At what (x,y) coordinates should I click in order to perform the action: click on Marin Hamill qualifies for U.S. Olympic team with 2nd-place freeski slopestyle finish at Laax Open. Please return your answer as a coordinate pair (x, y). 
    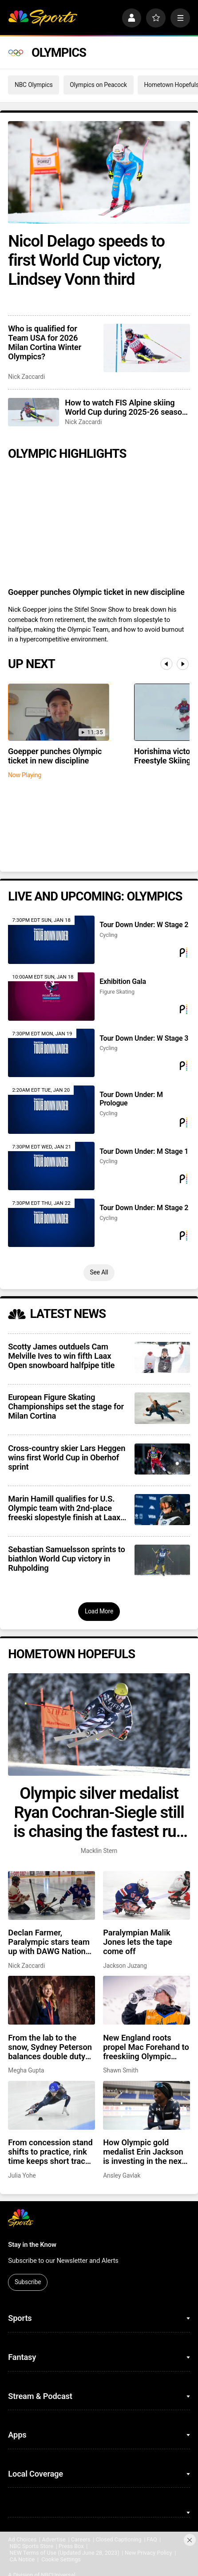
    Looking at the image, I should click on (64, 1508).